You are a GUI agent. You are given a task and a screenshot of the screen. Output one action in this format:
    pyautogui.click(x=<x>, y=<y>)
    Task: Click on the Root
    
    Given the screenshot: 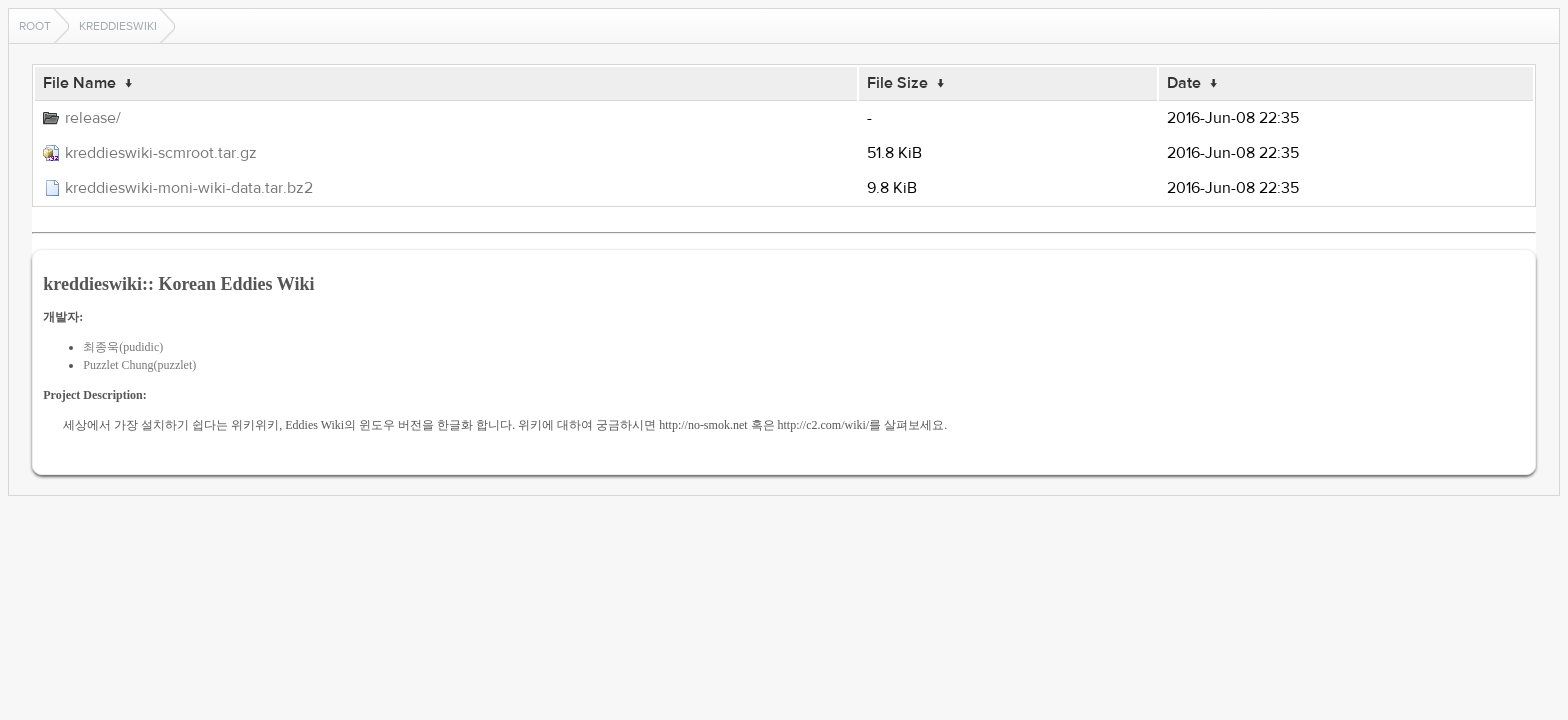 What is the action you would take?
    pyautogui.click(x=35, y=26)
    